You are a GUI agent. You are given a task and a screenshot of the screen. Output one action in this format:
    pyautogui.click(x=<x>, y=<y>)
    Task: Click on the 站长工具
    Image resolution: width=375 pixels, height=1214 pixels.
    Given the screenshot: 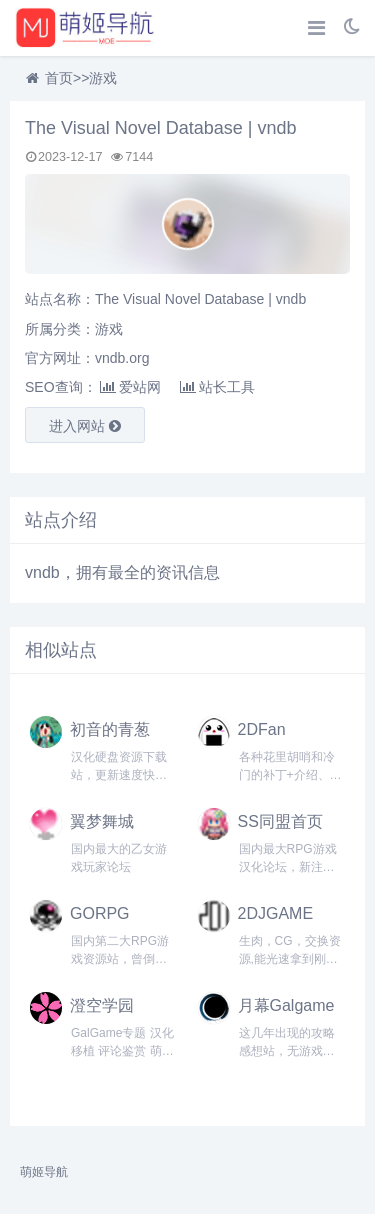 What is the action you would take?
    pyautogui.click(x=217, y=387)
    